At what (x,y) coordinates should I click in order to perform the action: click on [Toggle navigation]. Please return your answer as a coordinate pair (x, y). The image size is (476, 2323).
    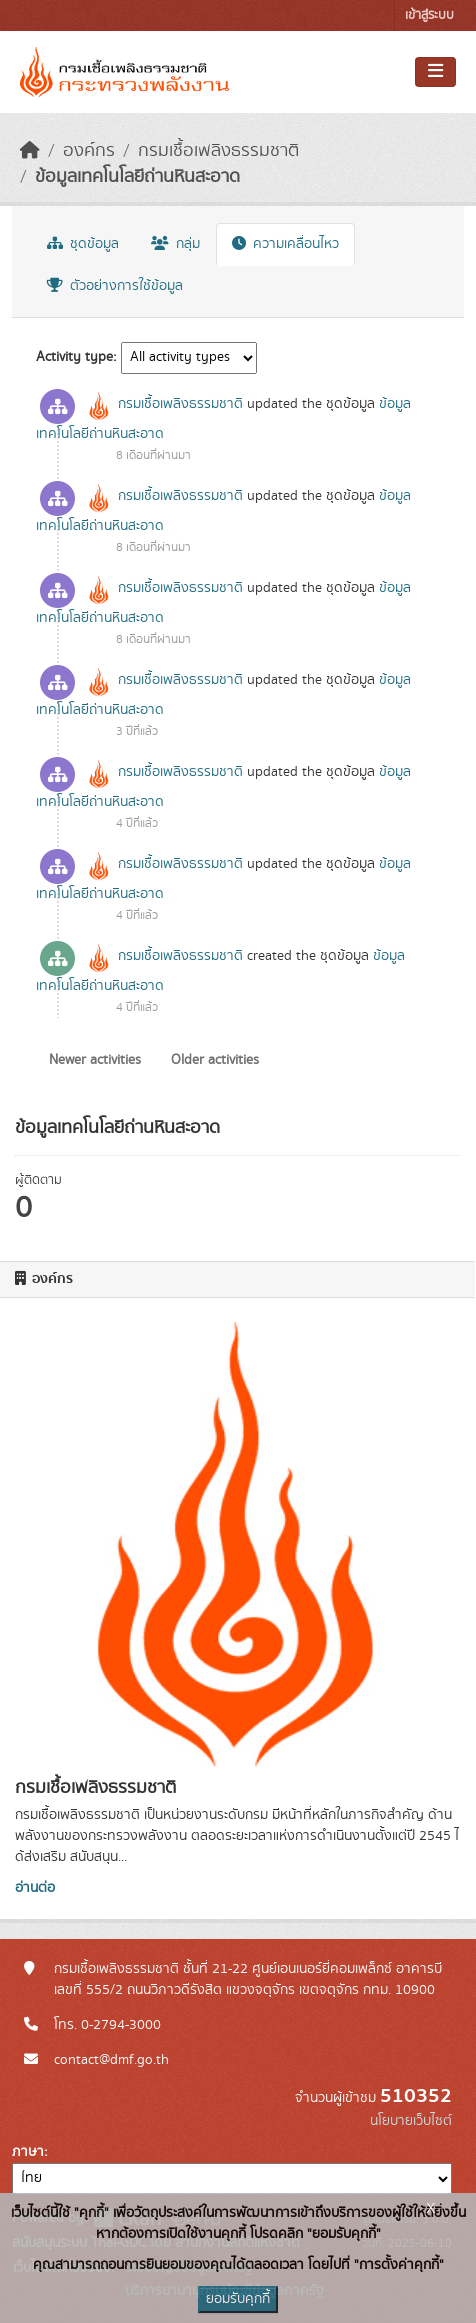
    Looking at the image, I should click on (435, 72).